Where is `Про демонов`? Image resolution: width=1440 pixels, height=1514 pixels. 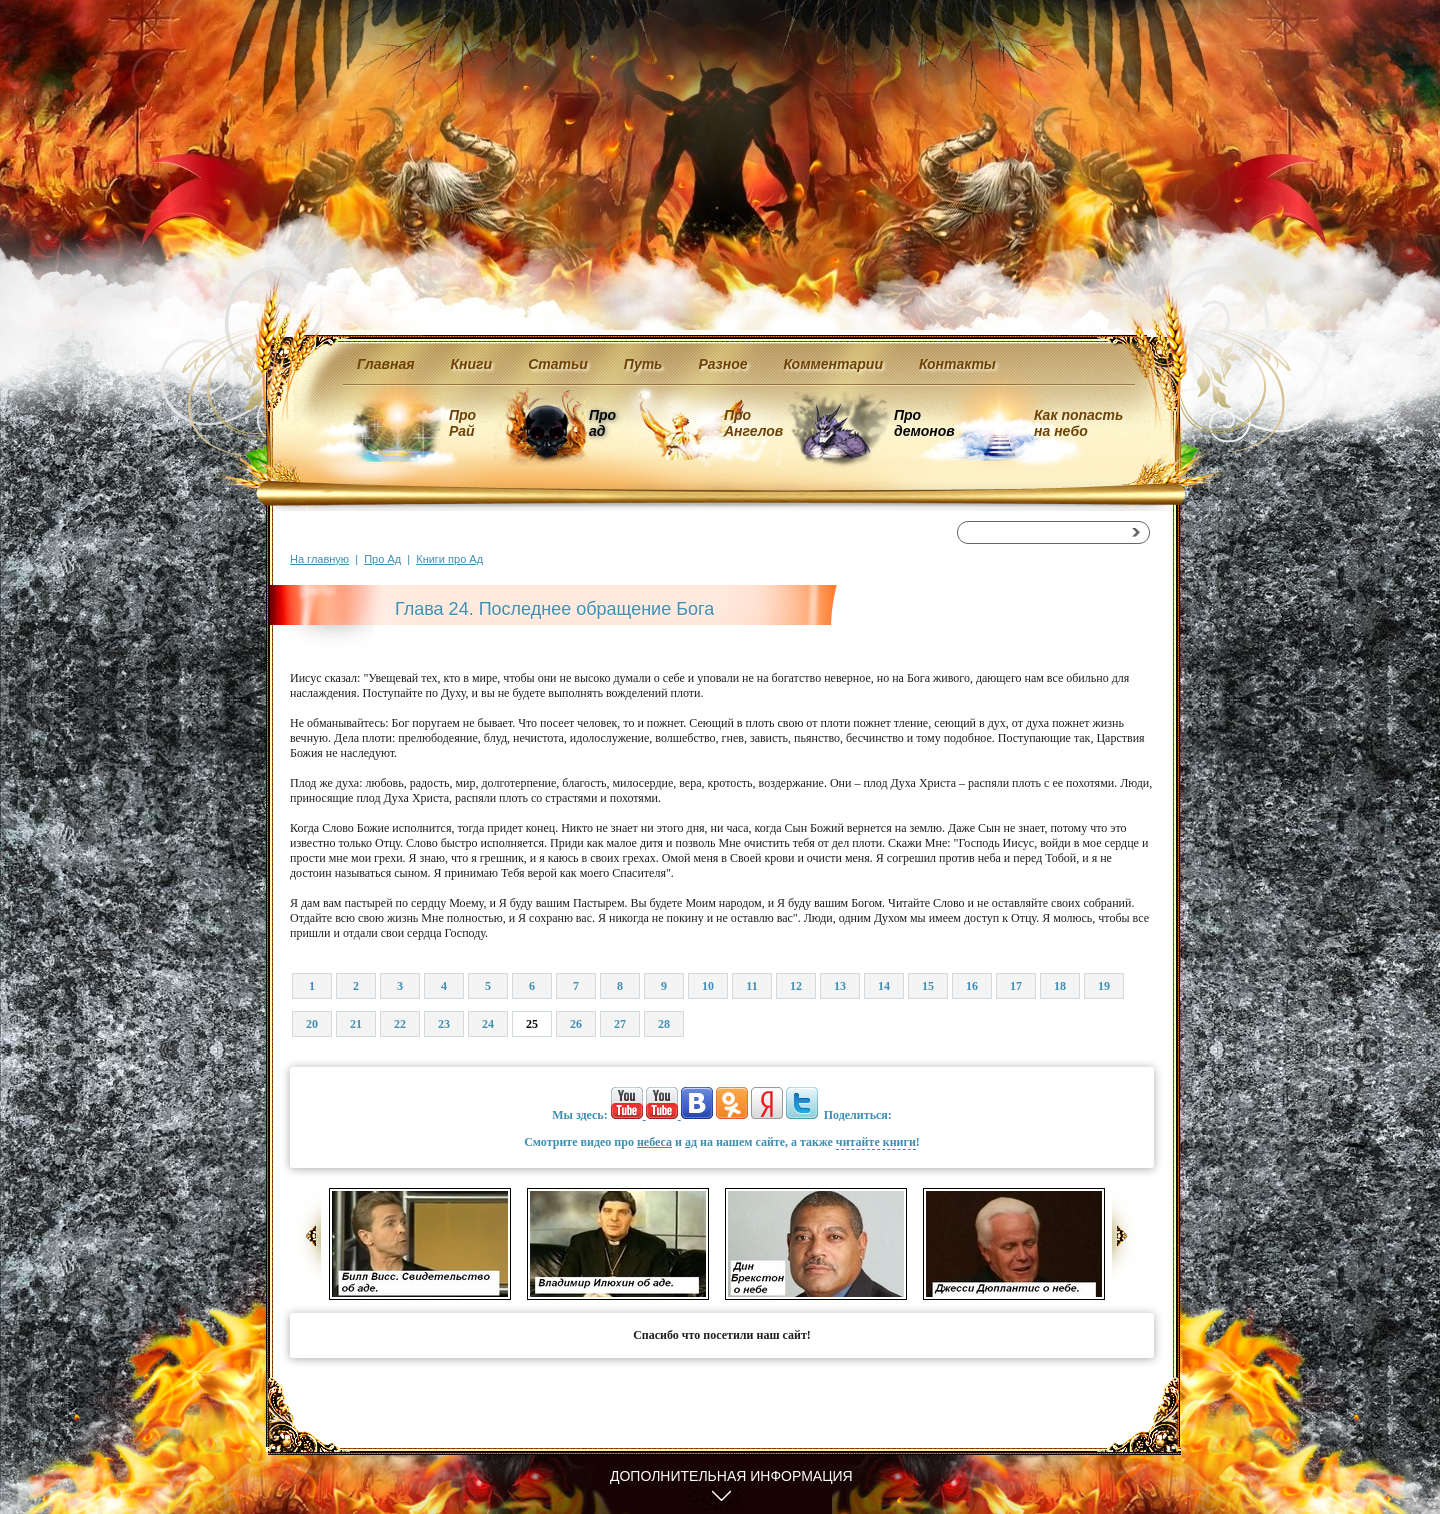
Про демонов is located at coordinates (924, 423).